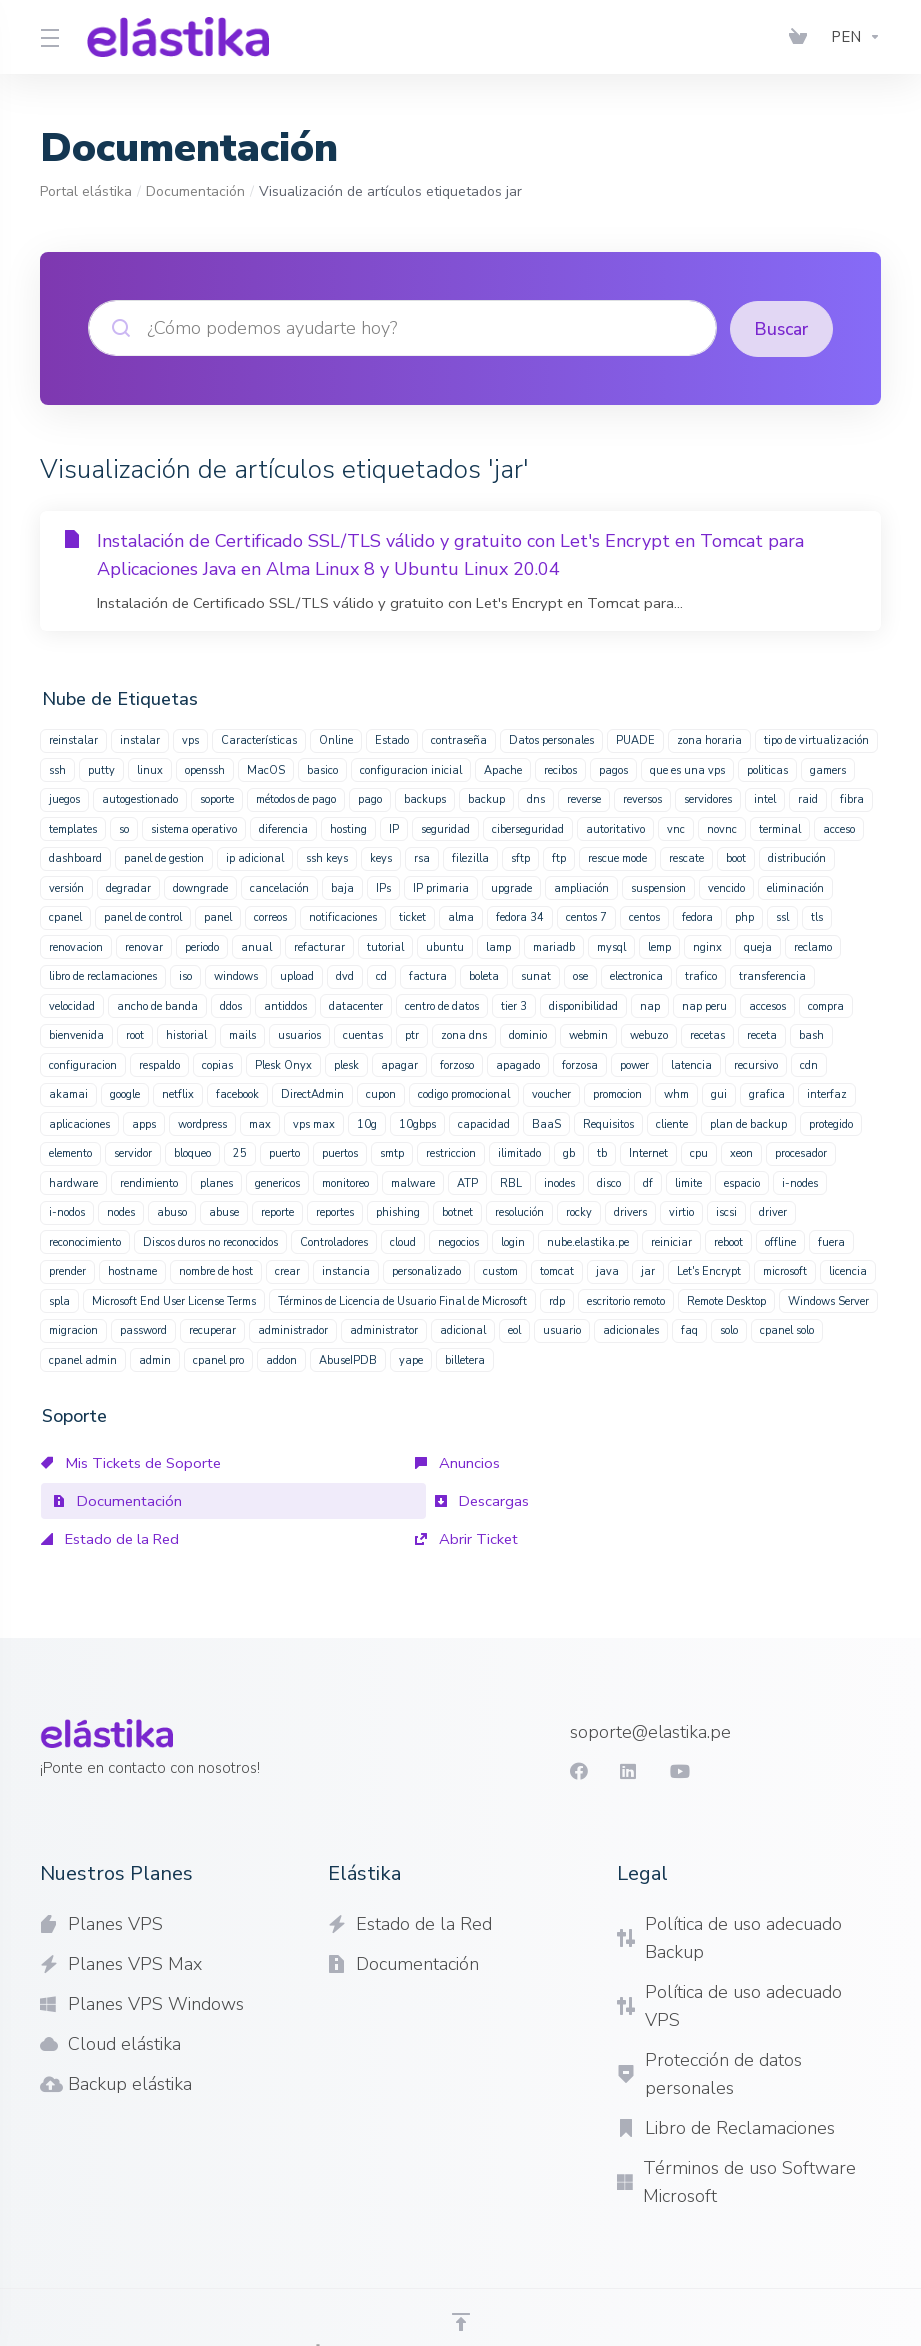  I want to click on [LinkedIn], so click(627, 1732).